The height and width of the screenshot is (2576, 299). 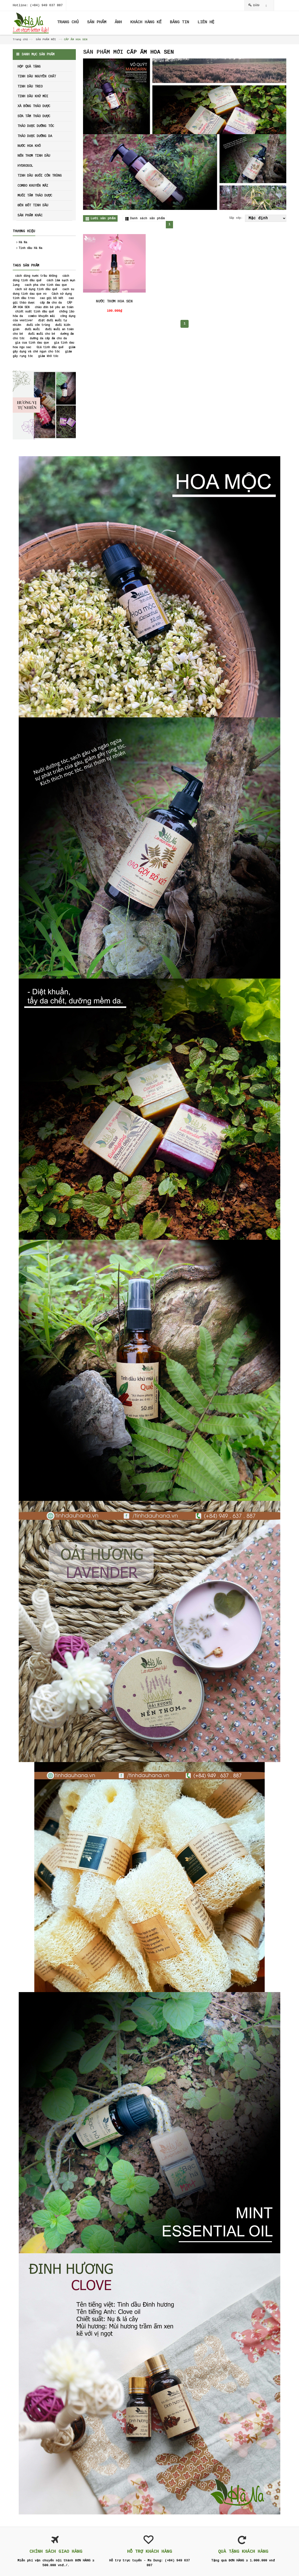 I want to click on combo khuyến mãi, so click(x=41, y=316).